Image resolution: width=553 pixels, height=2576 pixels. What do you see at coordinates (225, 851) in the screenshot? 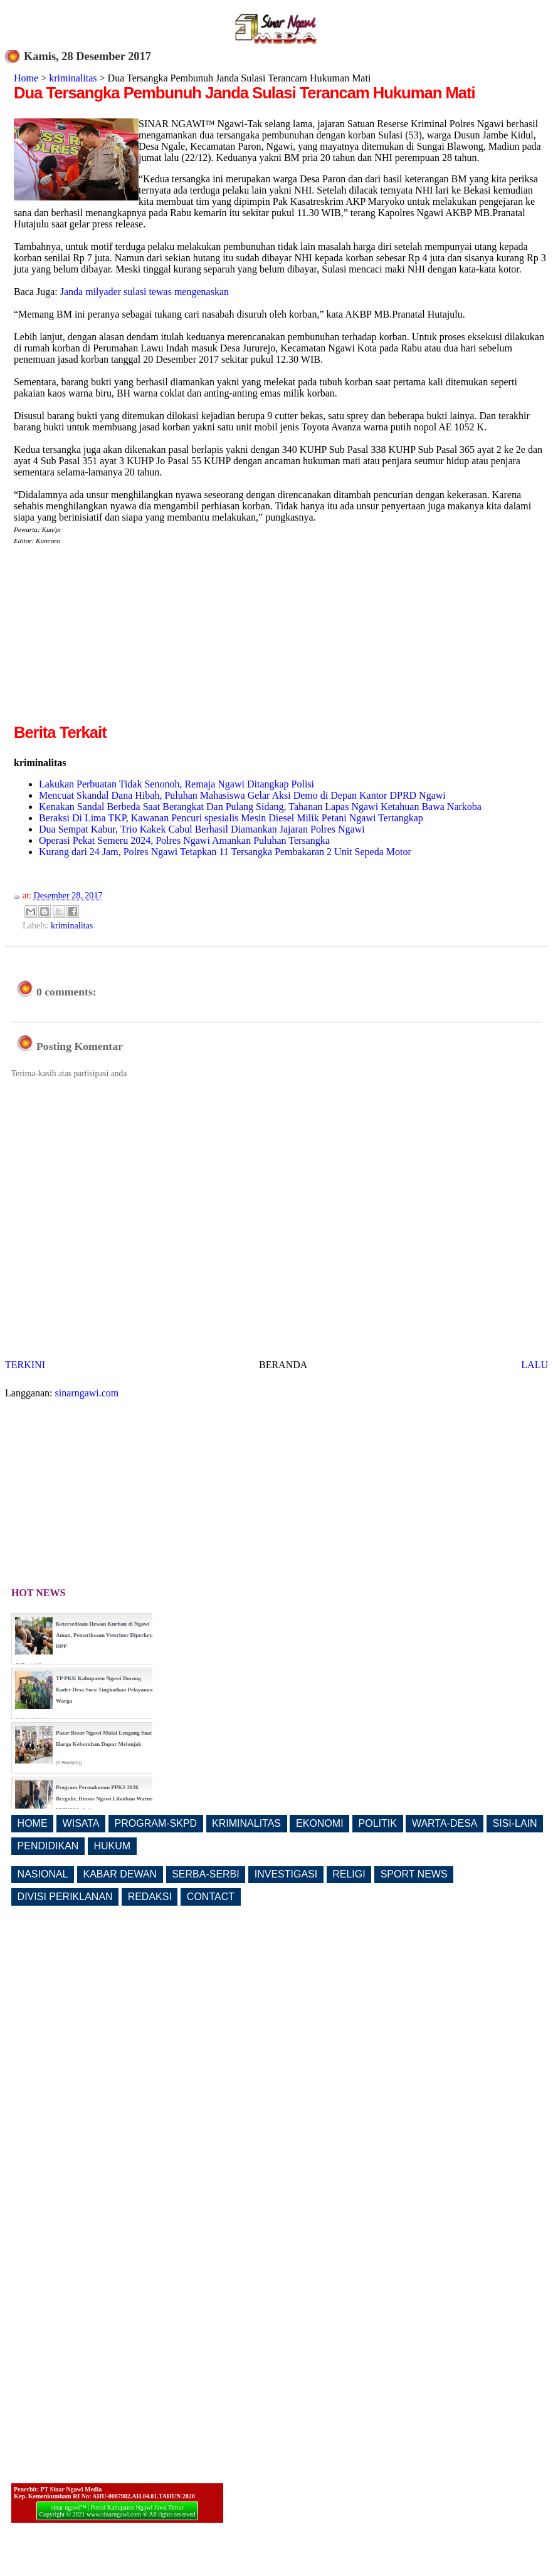
I see `Kurang dari 24 Jam, Polres Ngawi Tetapkan 11 Tersangka Pembakaran 2 Unit Sepeda Motor` at bounding box center [225, 851].